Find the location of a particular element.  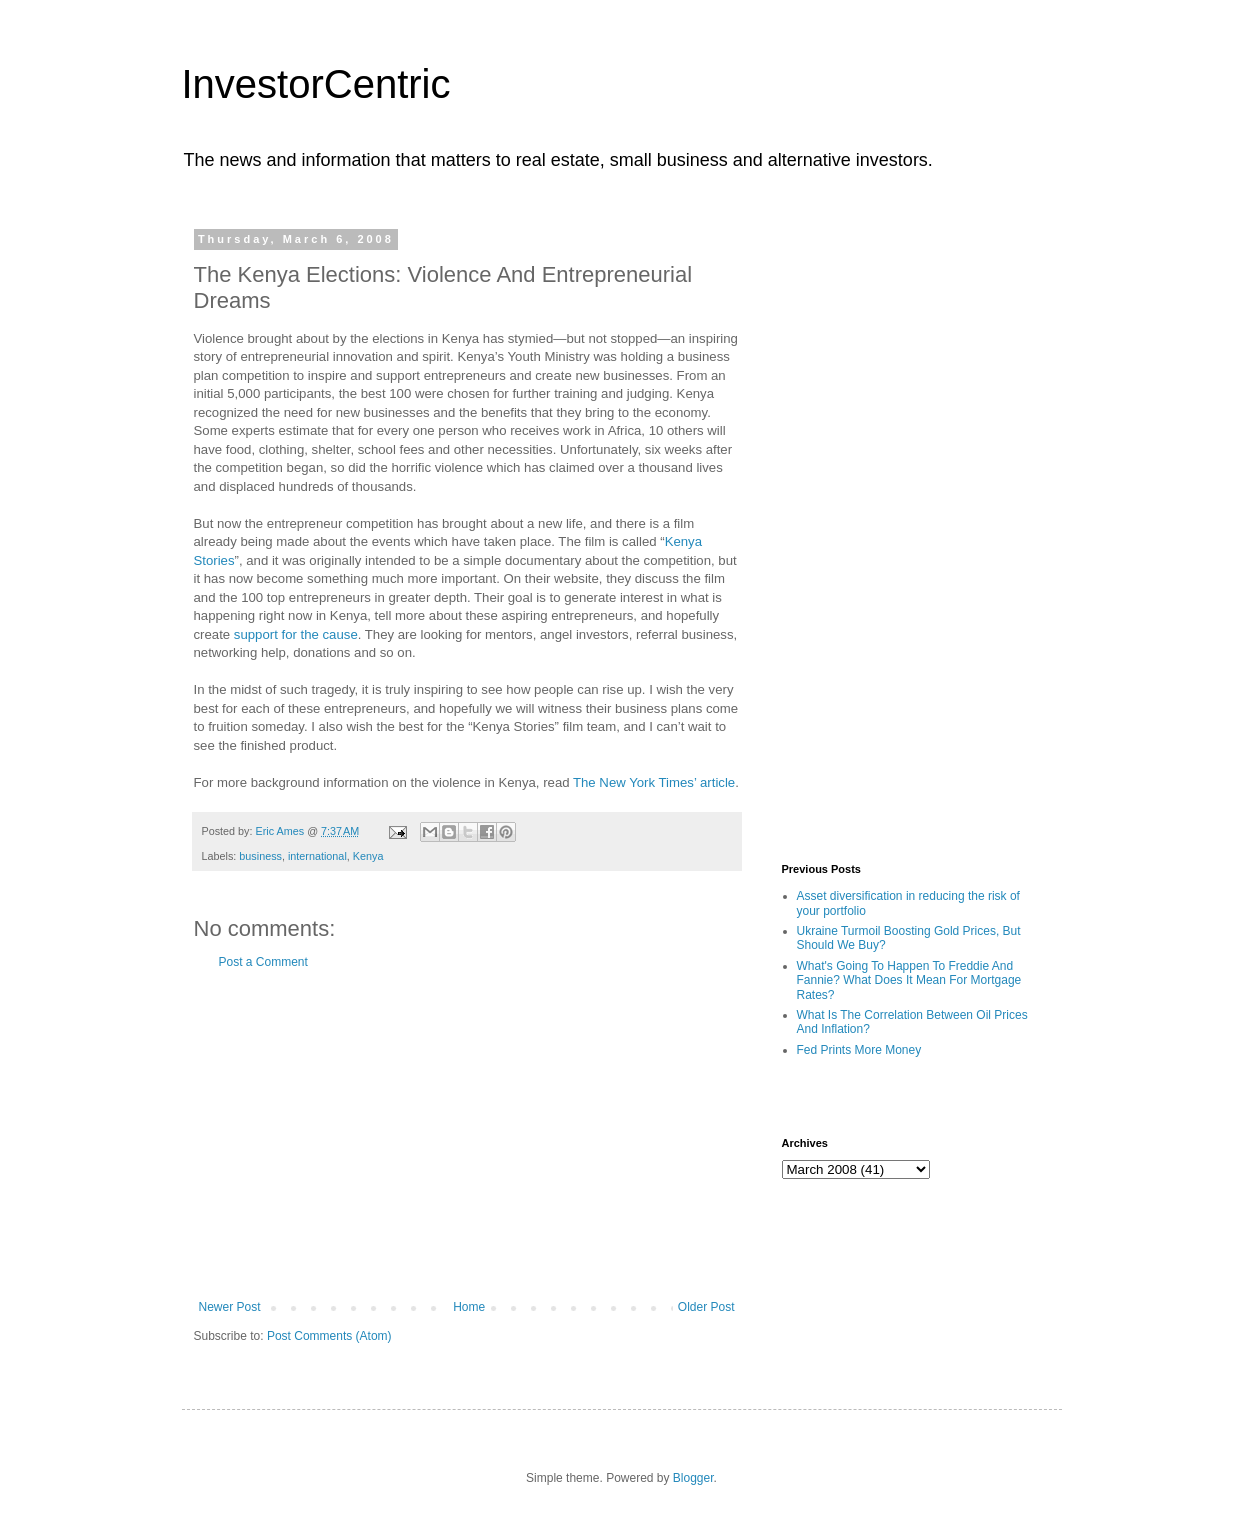

business is located at coordinates (260, 856).